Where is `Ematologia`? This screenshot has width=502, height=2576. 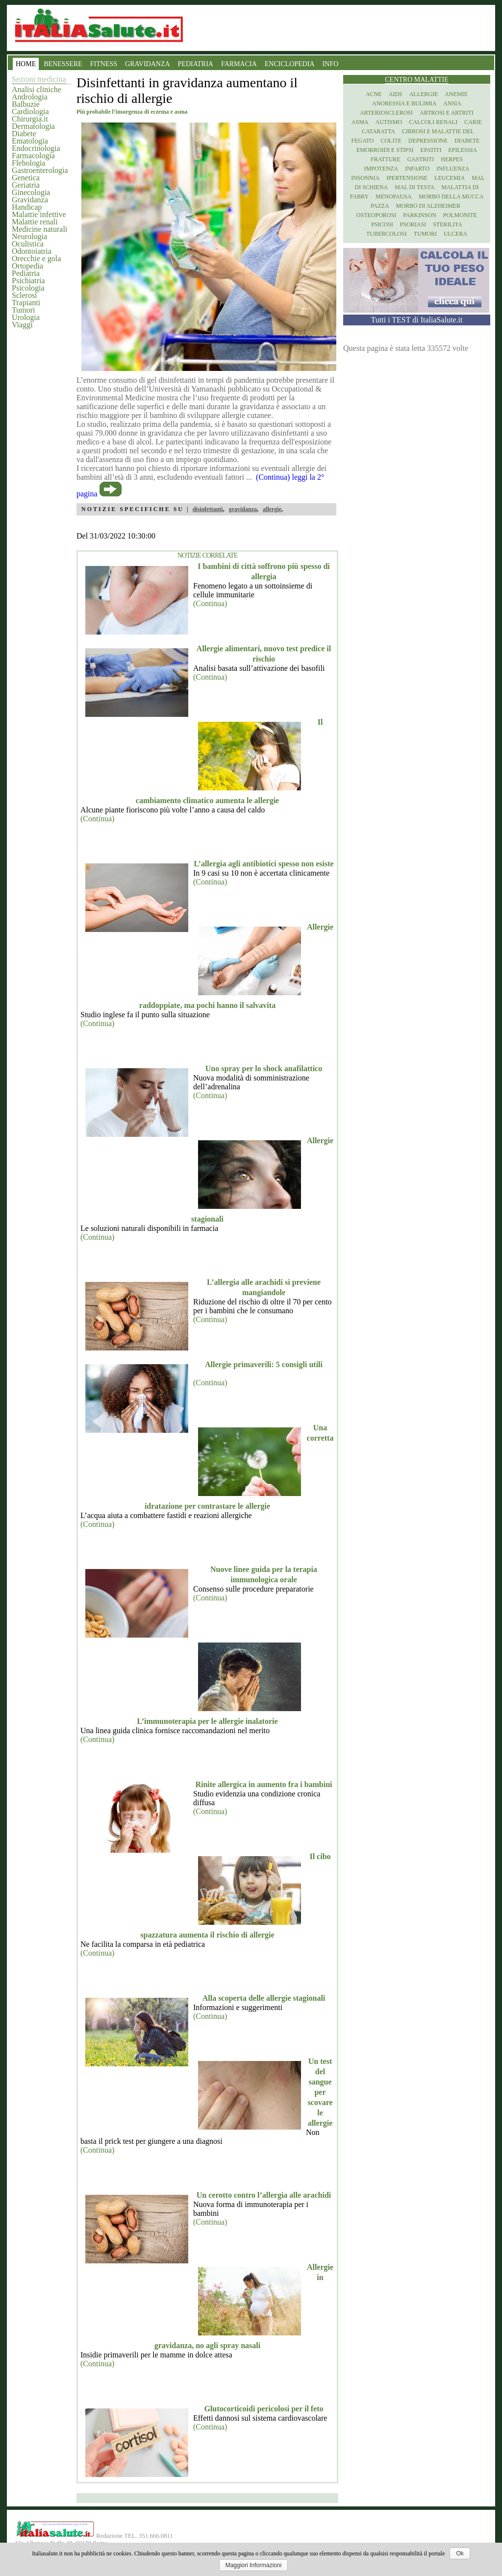 Ematologia is located at coordinates (30, 141).